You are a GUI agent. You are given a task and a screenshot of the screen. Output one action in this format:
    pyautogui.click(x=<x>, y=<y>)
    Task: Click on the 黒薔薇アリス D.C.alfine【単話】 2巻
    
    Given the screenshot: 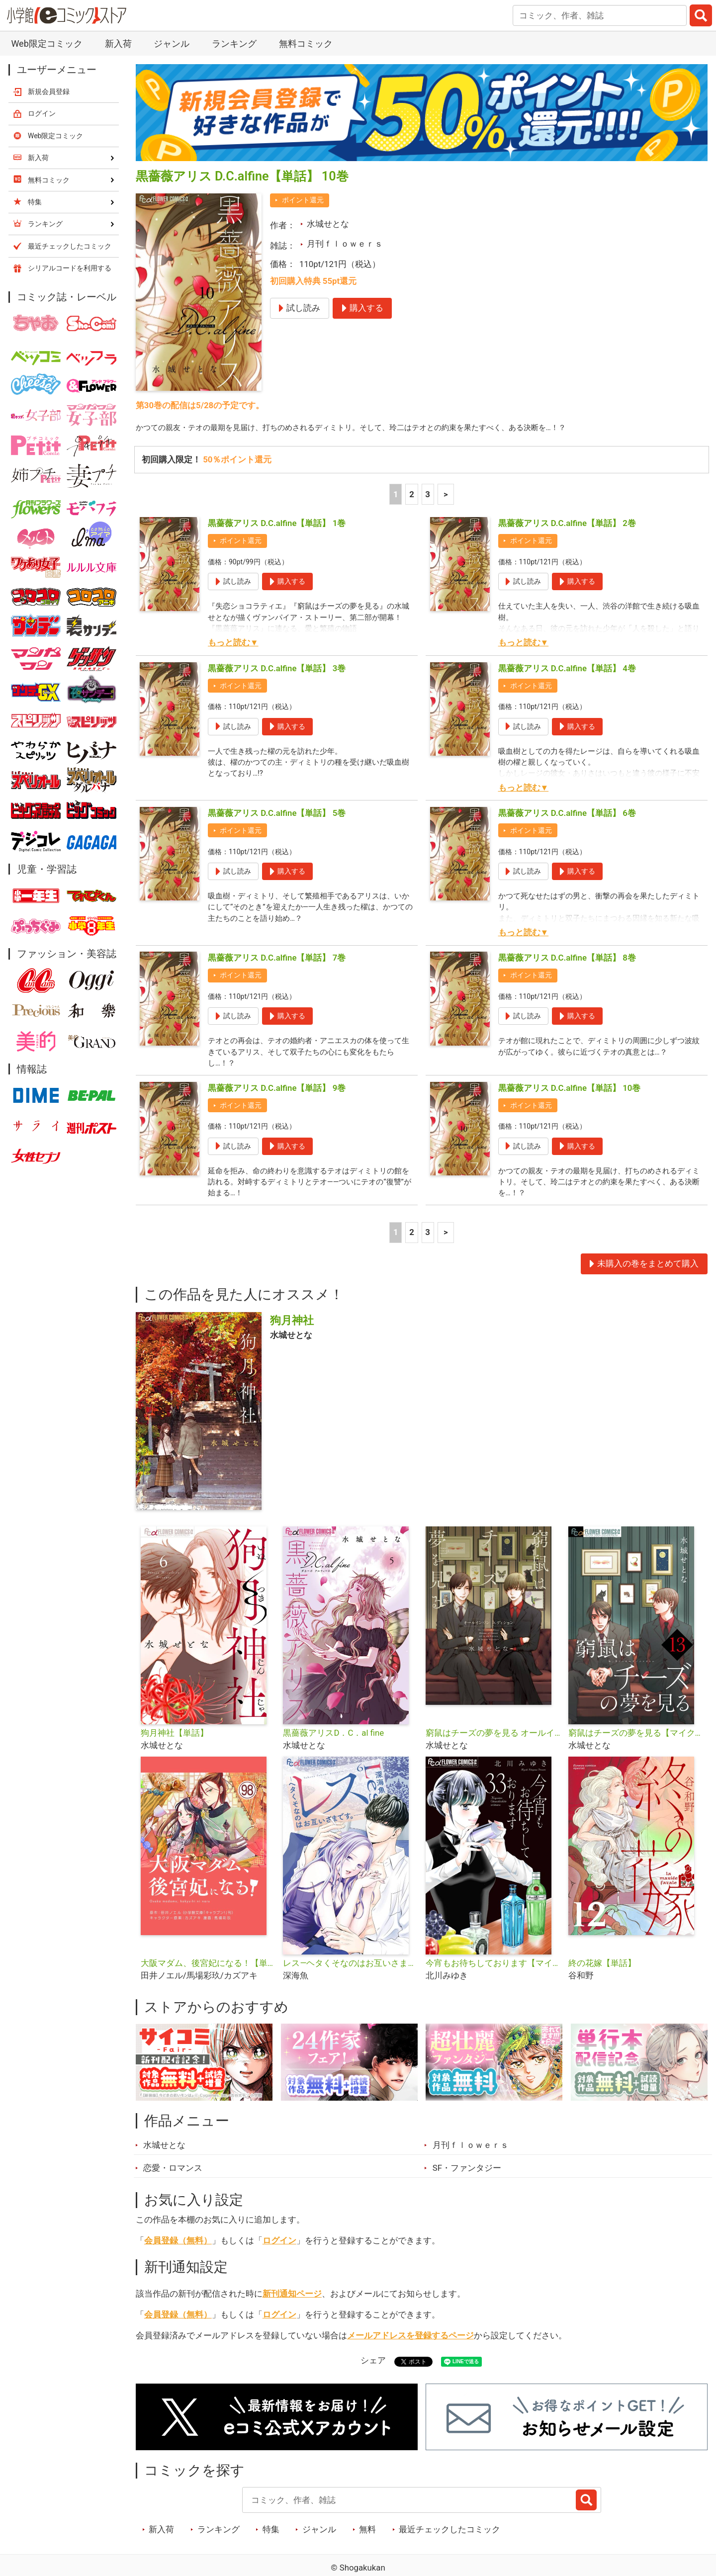 What is the action you would take?
    pyautogui.click(x=567, y=525)
    